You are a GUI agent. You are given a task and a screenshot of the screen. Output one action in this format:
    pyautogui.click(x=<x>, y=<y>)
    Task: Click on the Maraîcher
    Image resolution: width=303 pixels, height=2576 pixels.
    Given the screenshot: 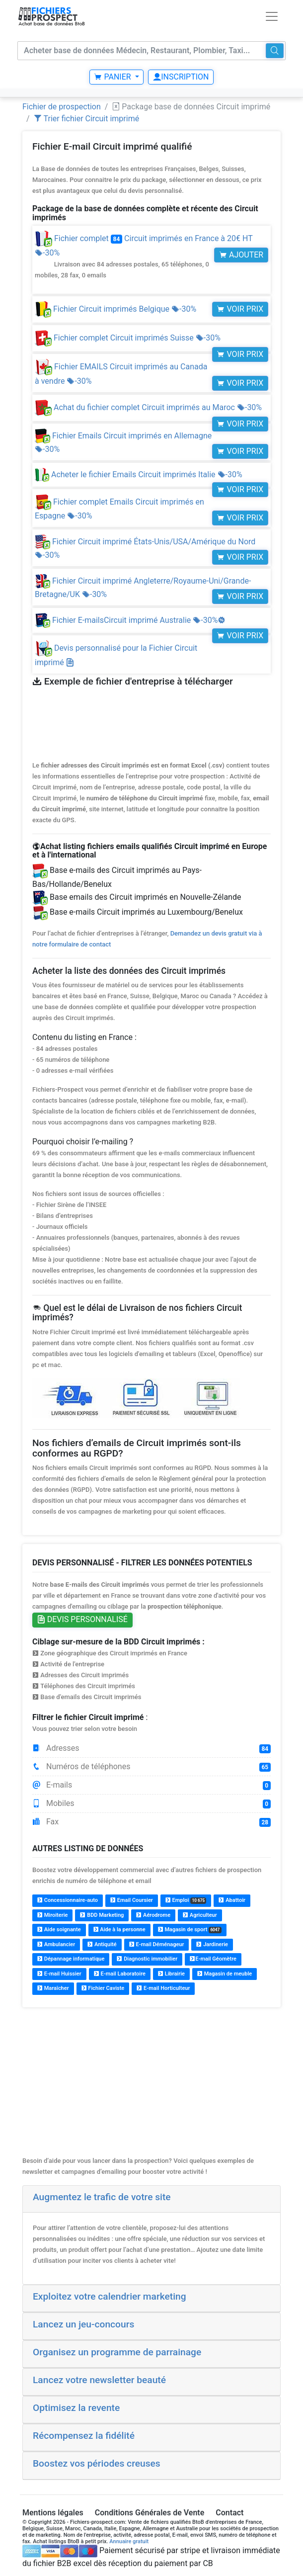 What is the action you would take?
    pyautogui.click(x=53, y=1988)
    